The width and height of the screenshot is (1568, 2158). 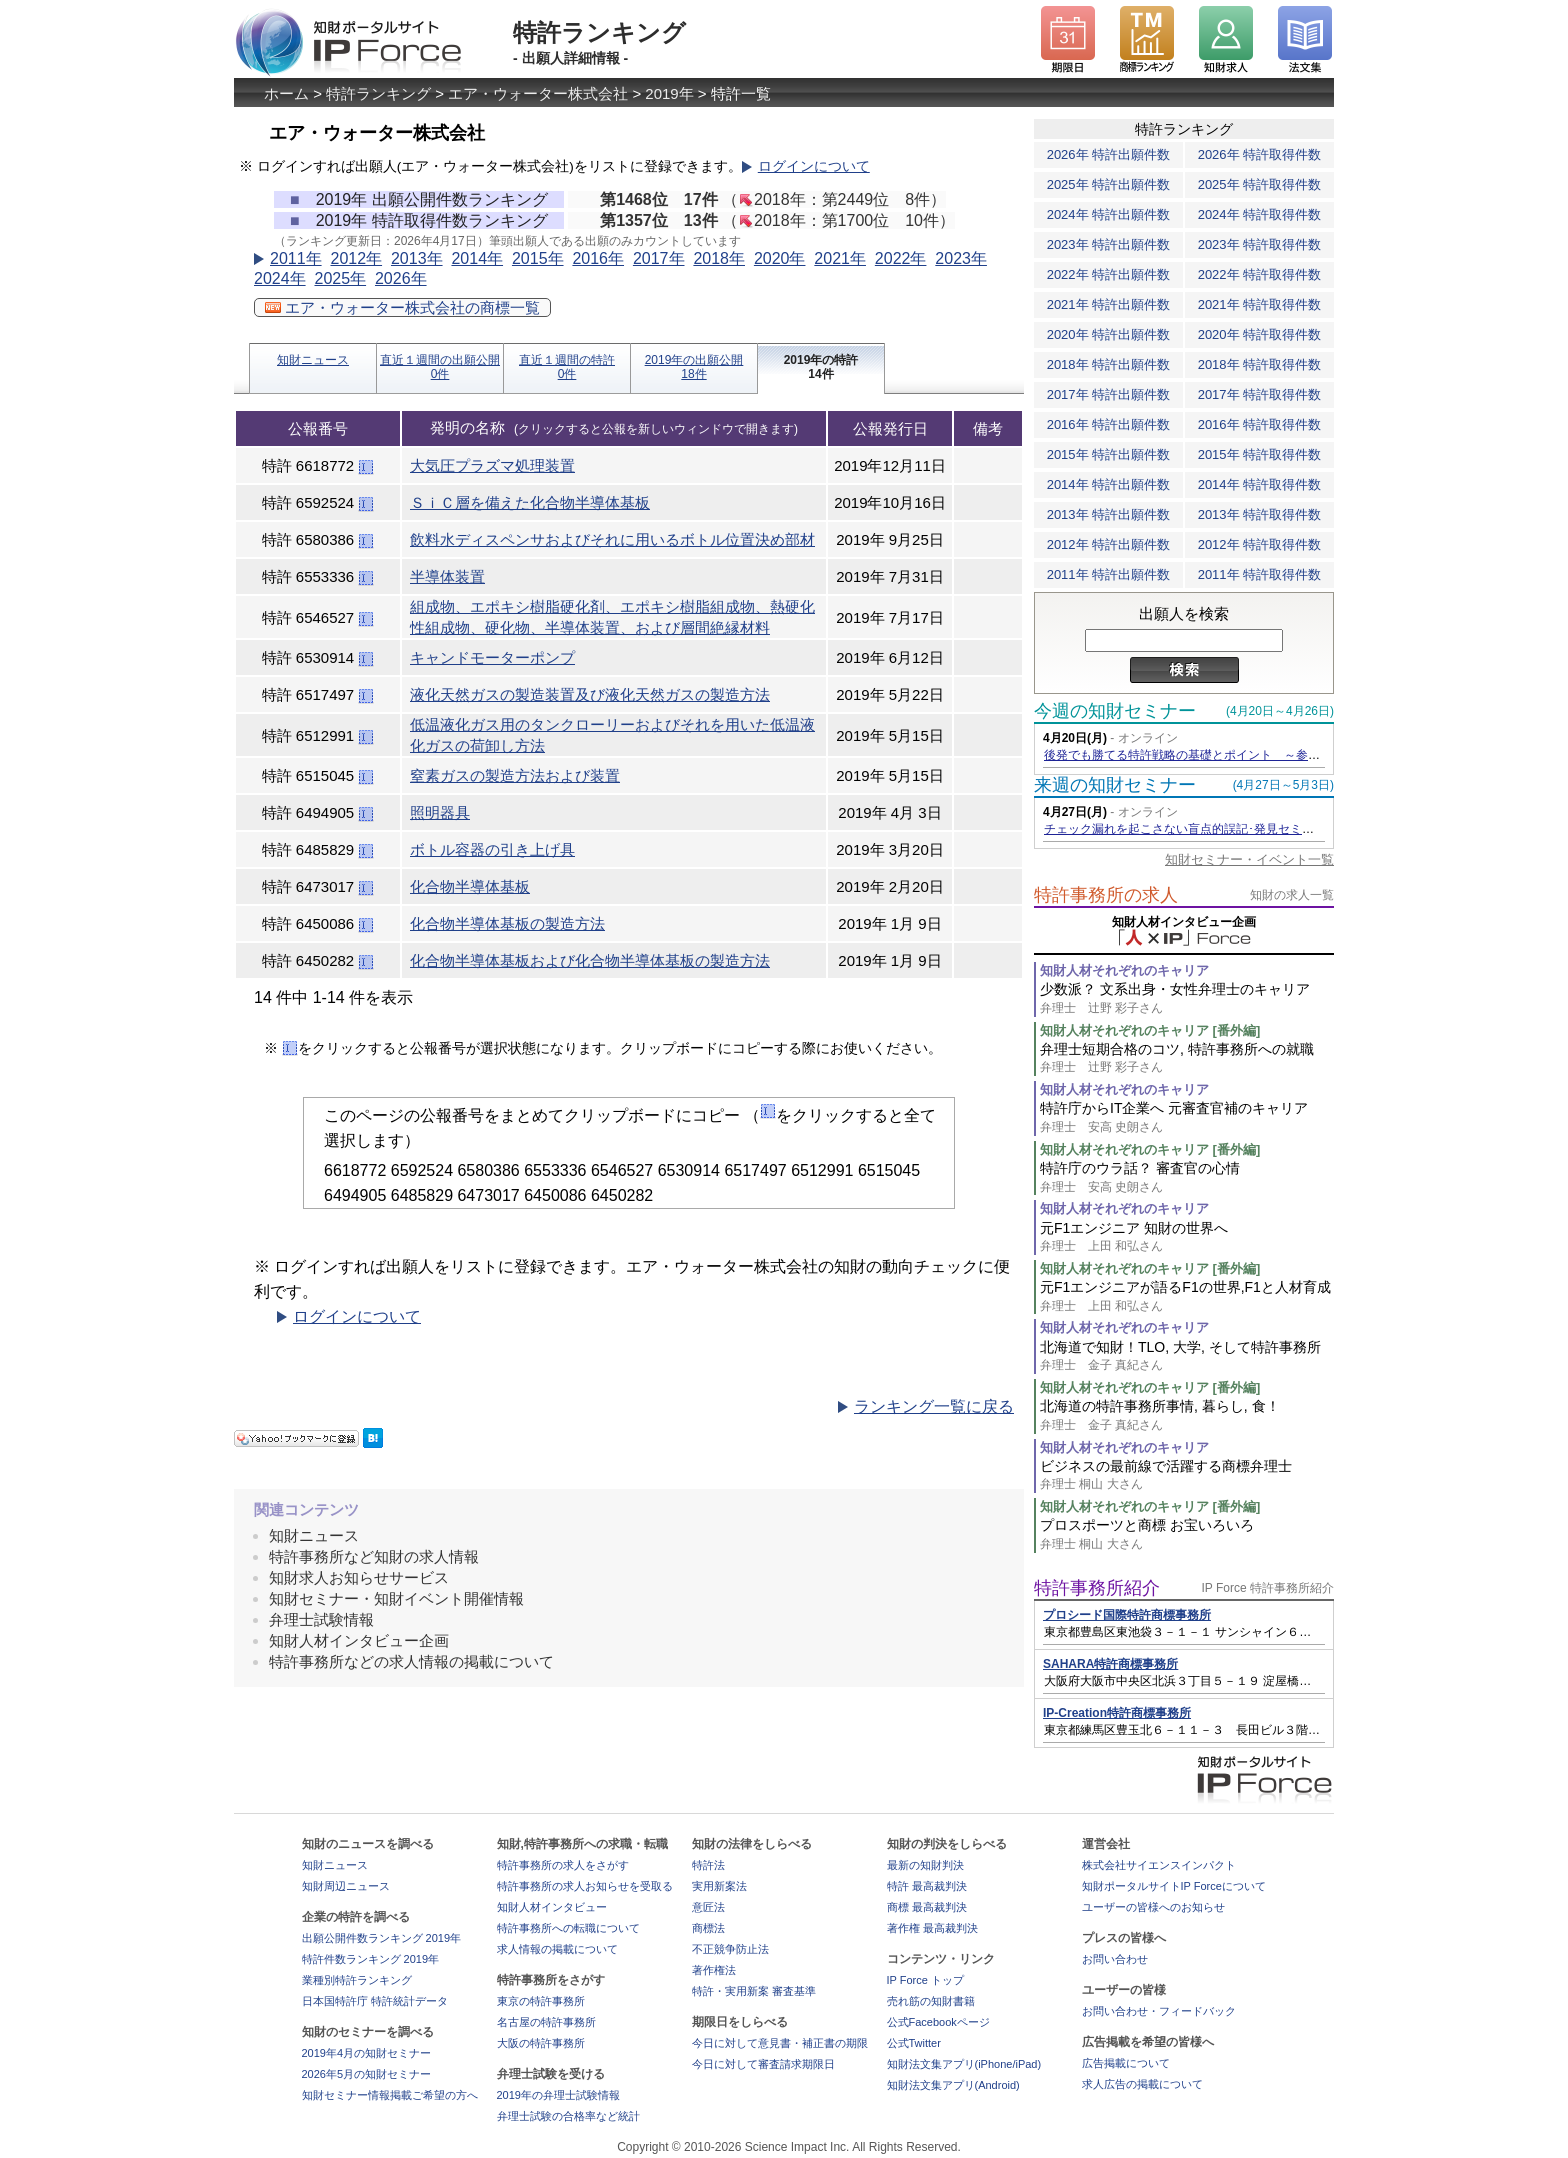 What do you see at coordinates (568, 2116) in the screenshot?
I see `弁理士試験の合格率など統計` at bounding box center [568, 2116].